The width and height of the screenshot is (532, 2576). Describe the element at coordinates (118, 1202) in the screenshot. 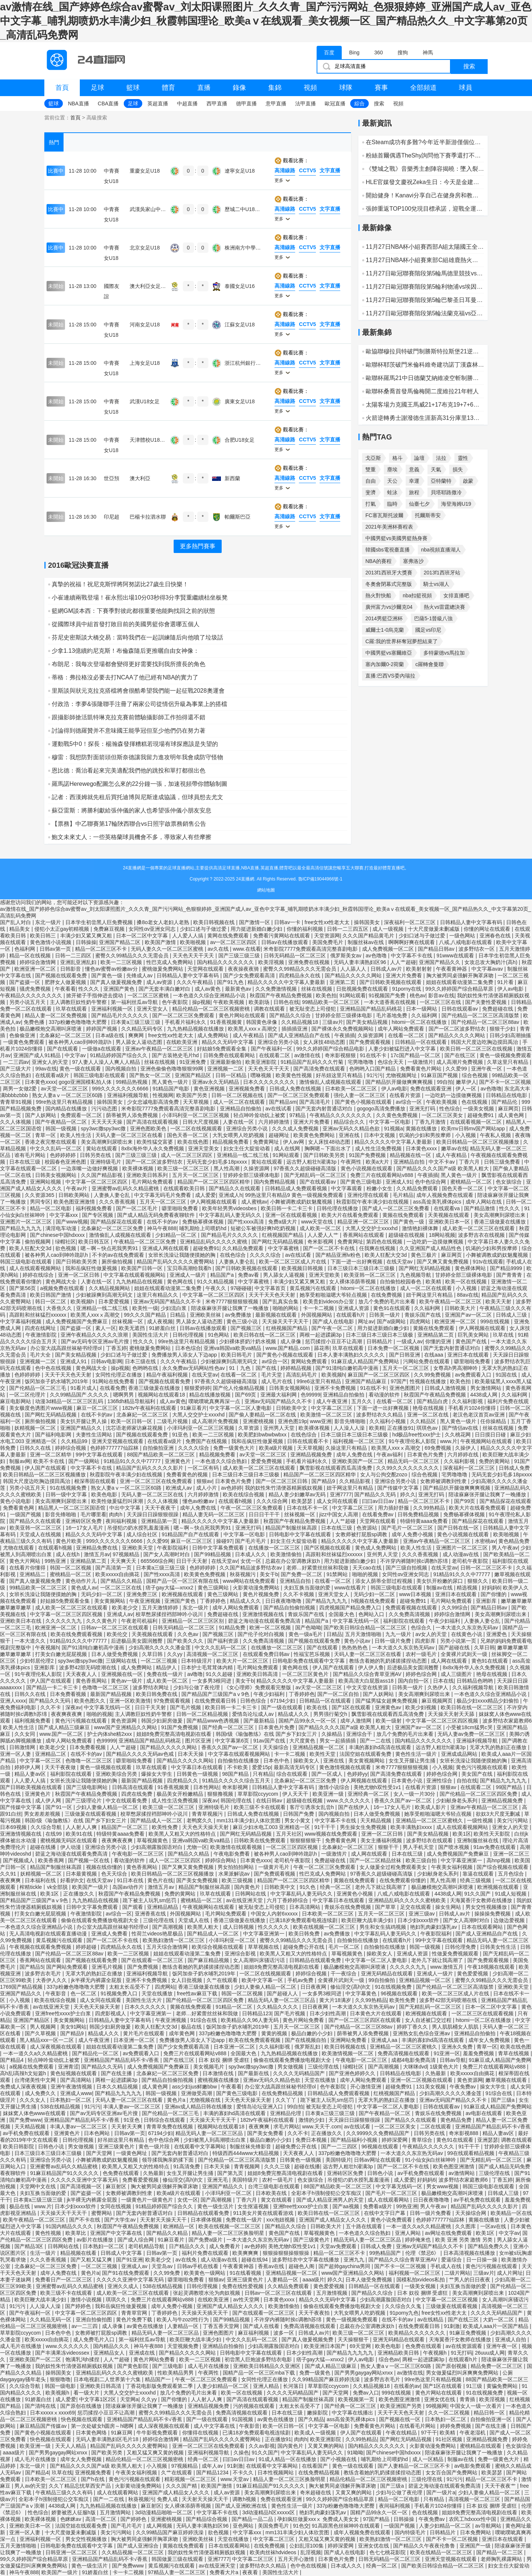

I see `久久久香蕉视频` at that location.